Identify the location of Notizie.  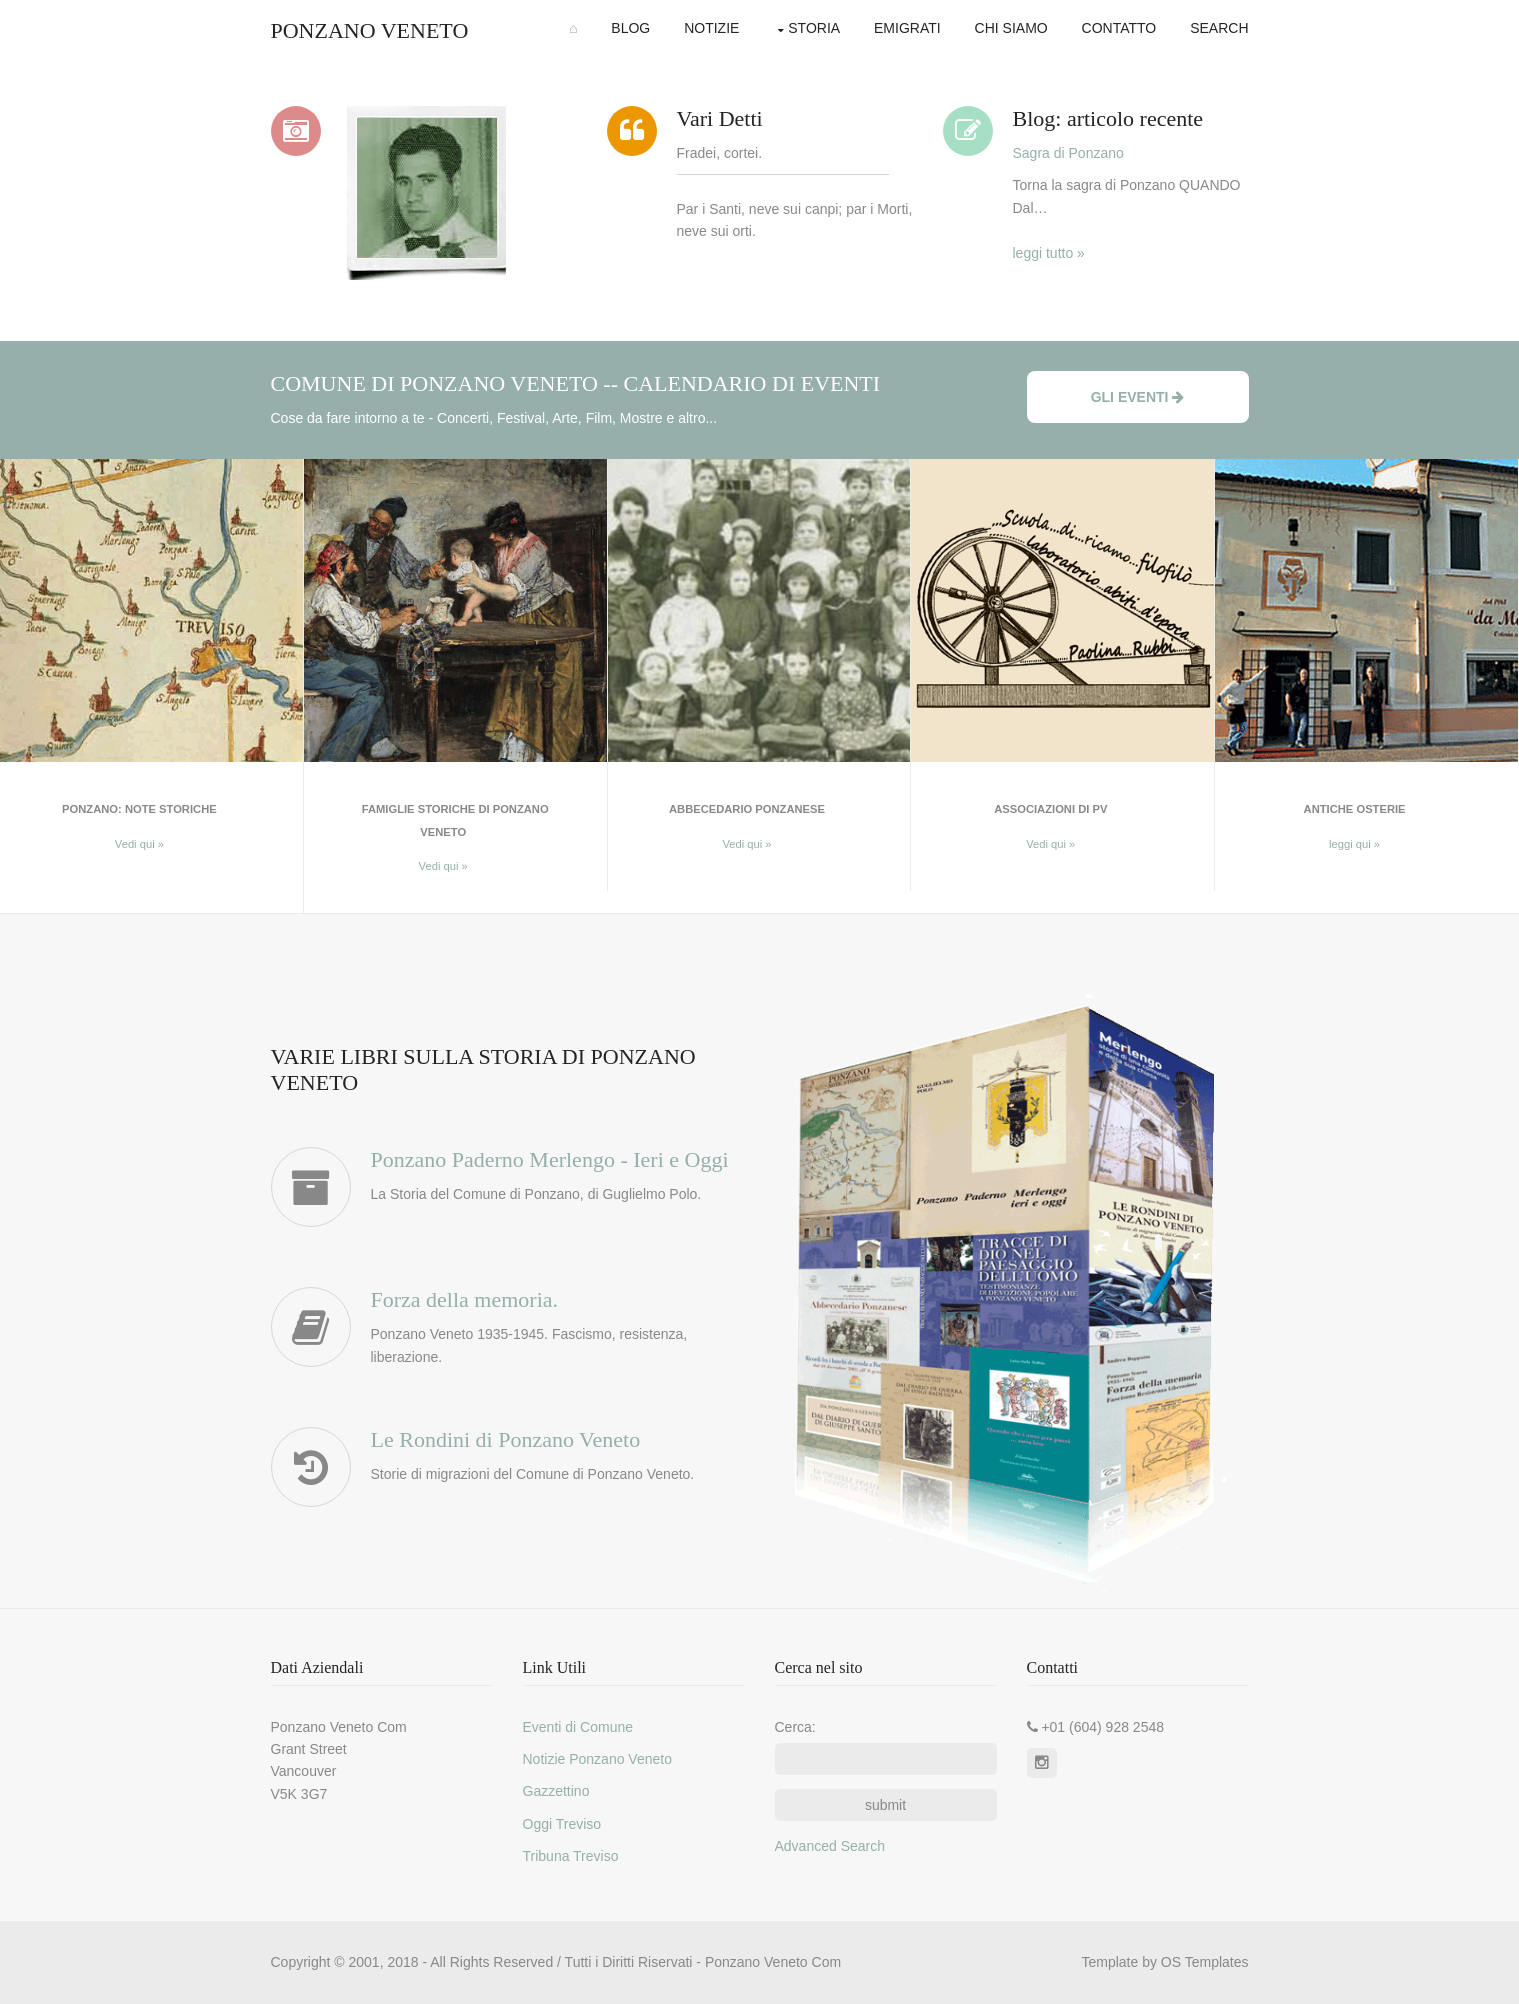
(711, 28).